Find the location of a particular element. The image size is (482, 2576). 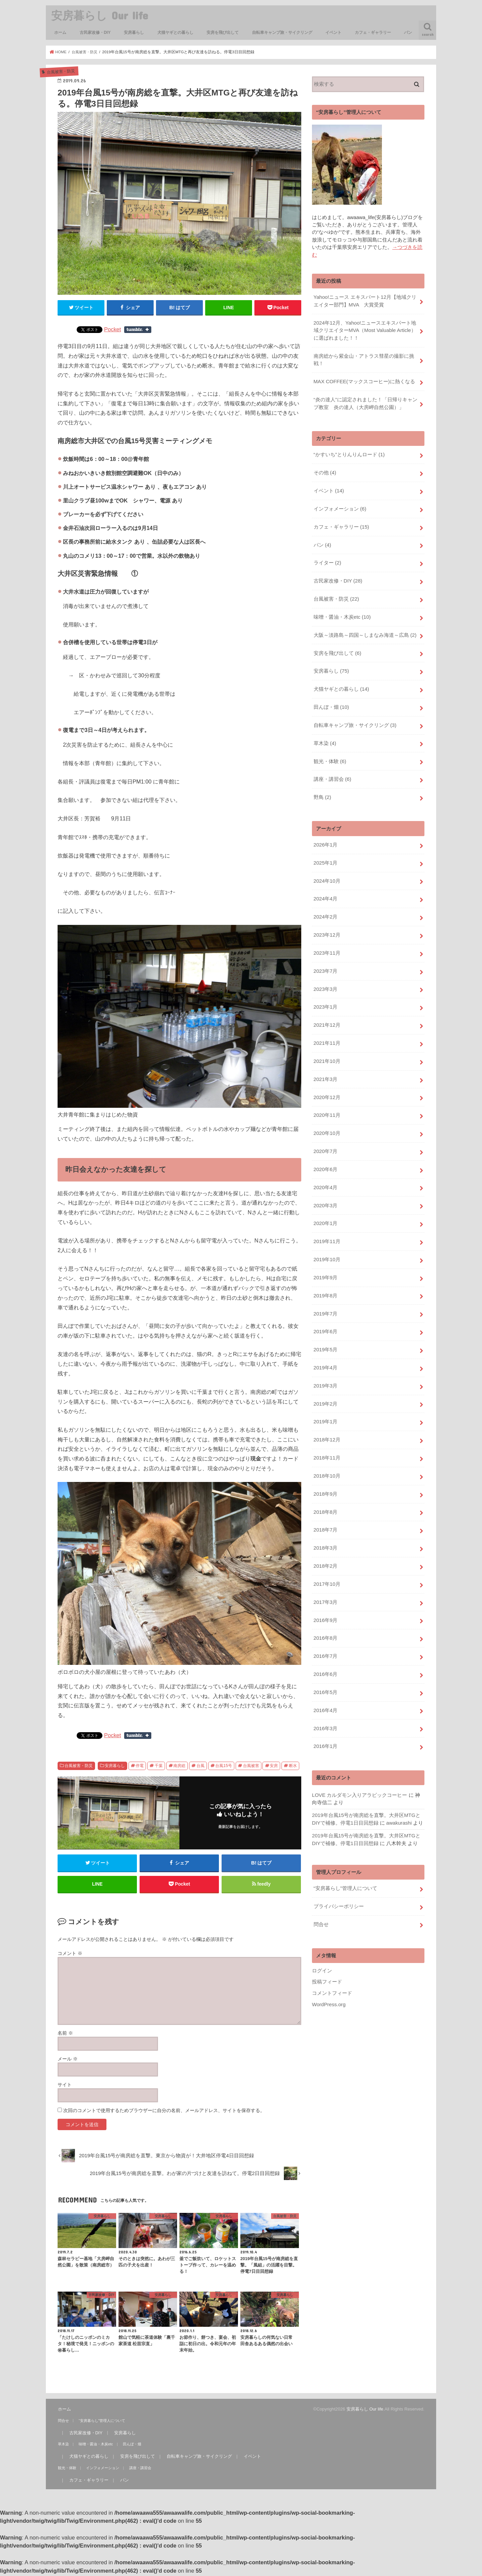

2019年3月 is located at coordinates (325, 1367).